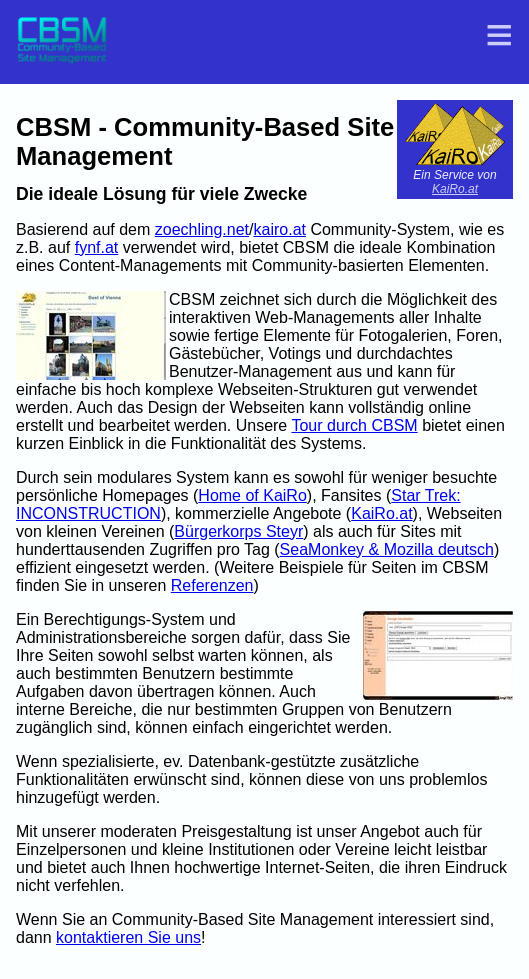 The width and height of the screenshot is (529, 979). What do you see at coordinates (354, 425) in the screenshot?
I see `Tour durch CBSM` at bounding box center [354, 425].